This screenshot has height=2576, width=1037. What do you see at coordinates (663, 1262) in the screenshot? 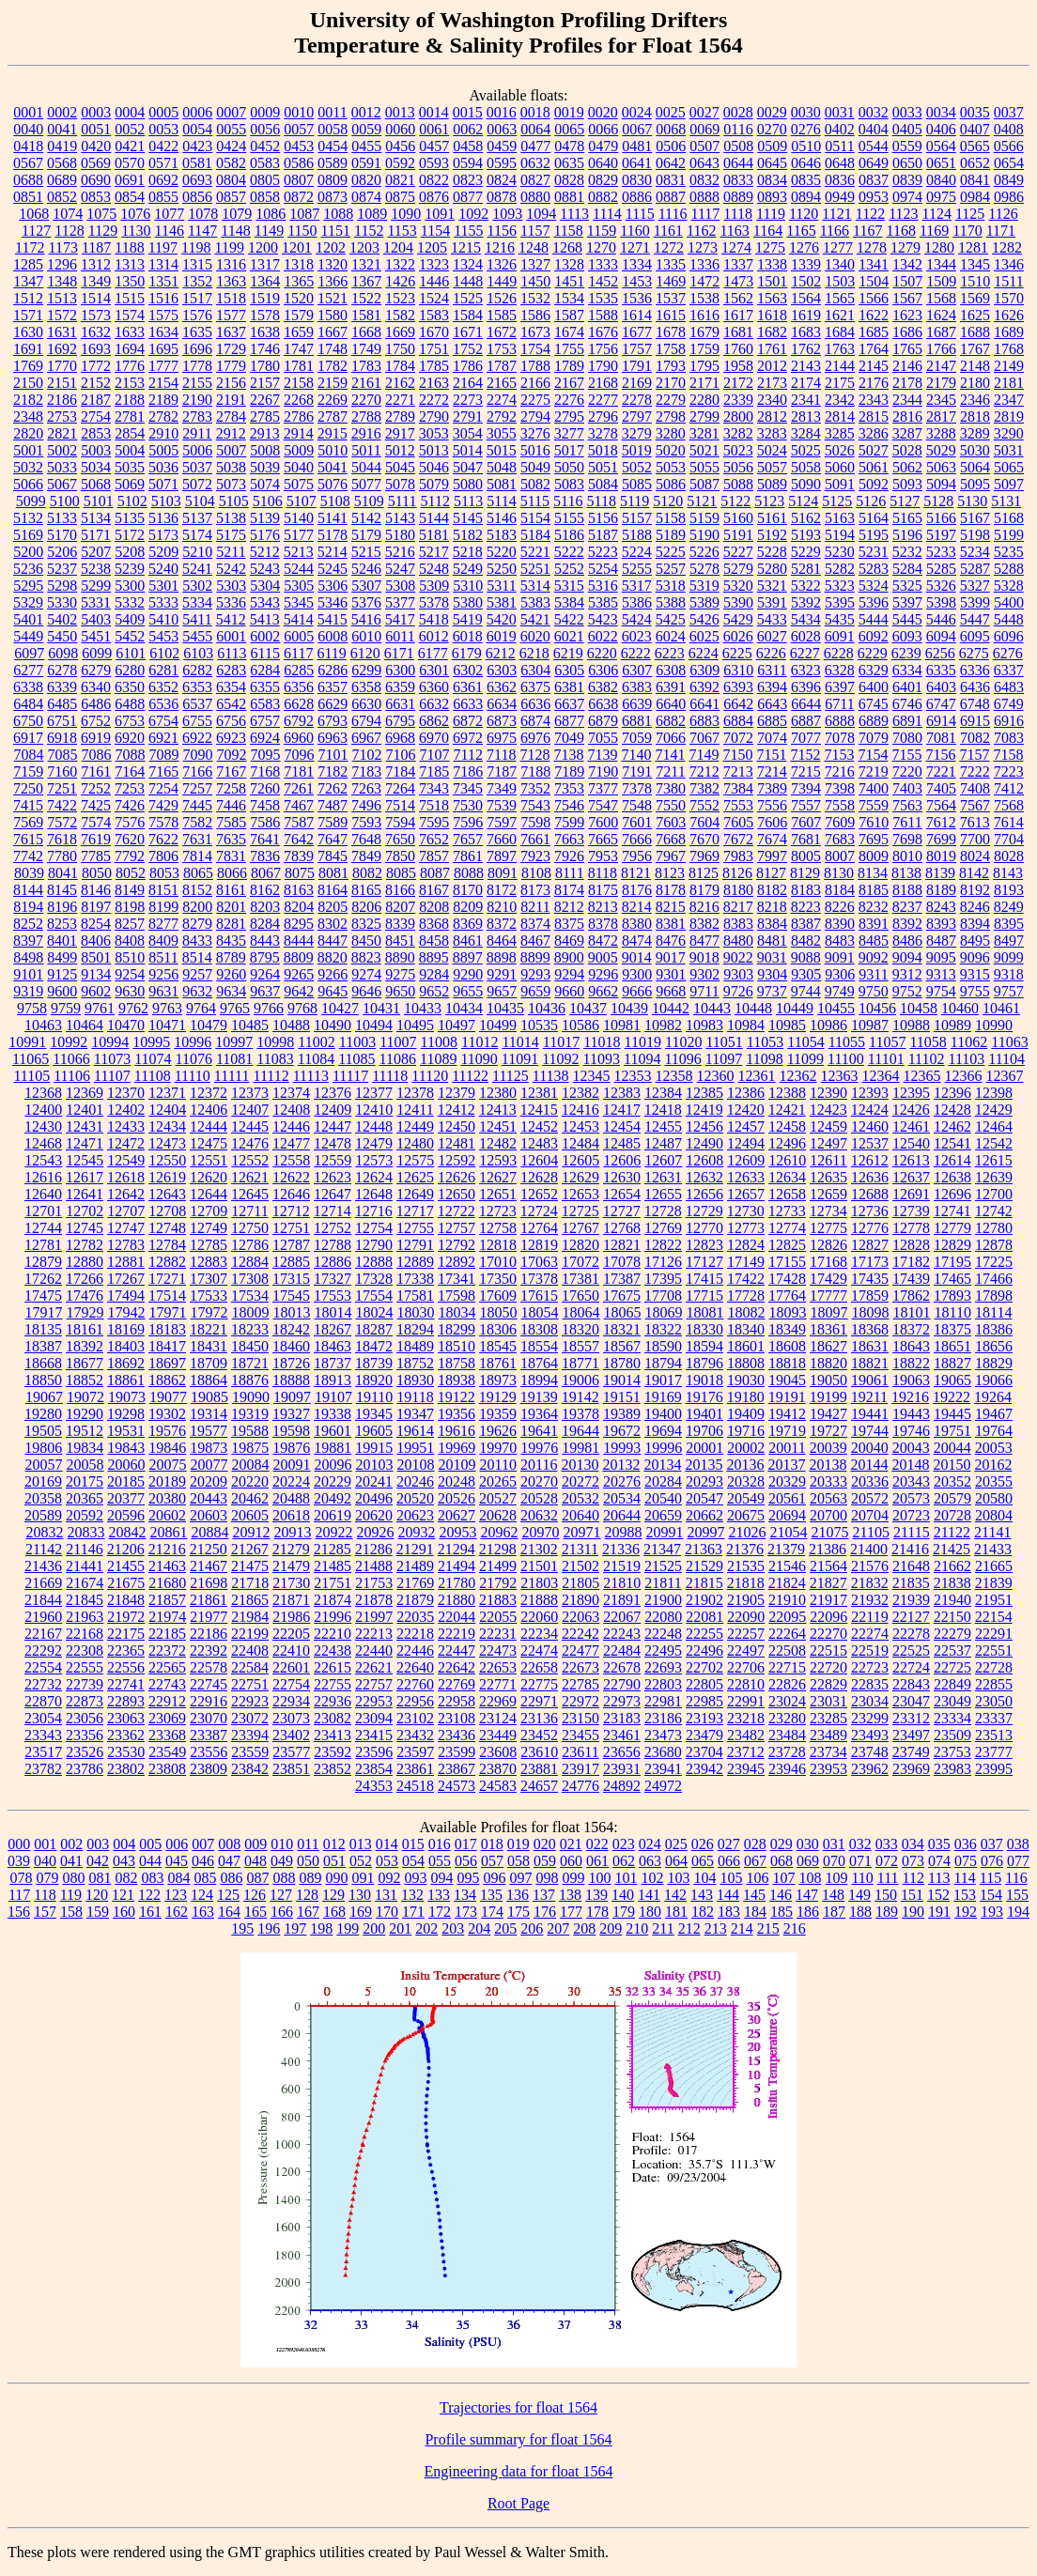
I see `17126` at bounding box center [663, 1262].